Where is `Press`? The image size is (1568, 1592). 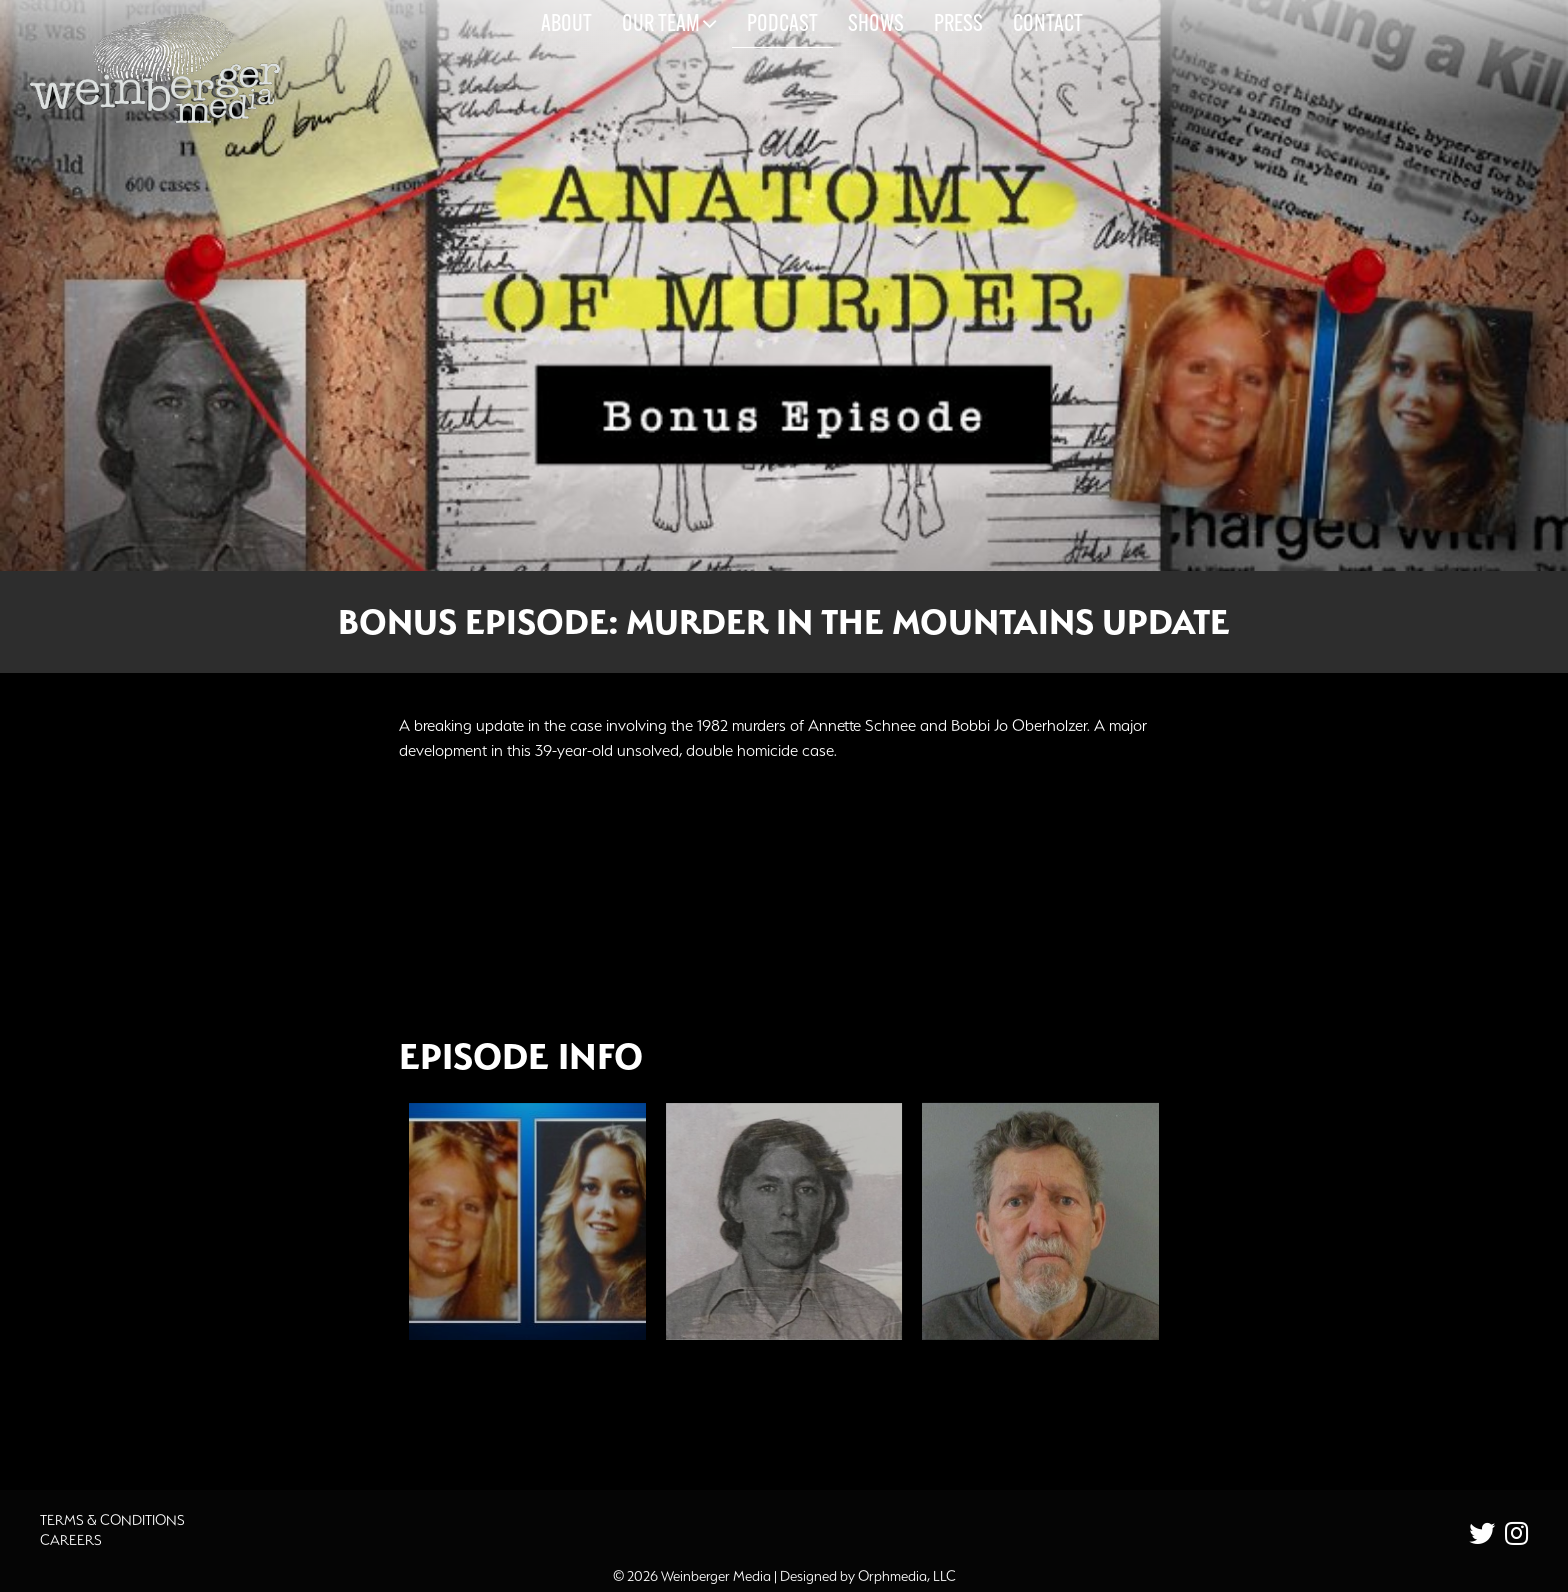
Press is located at coordinates (958, 25).